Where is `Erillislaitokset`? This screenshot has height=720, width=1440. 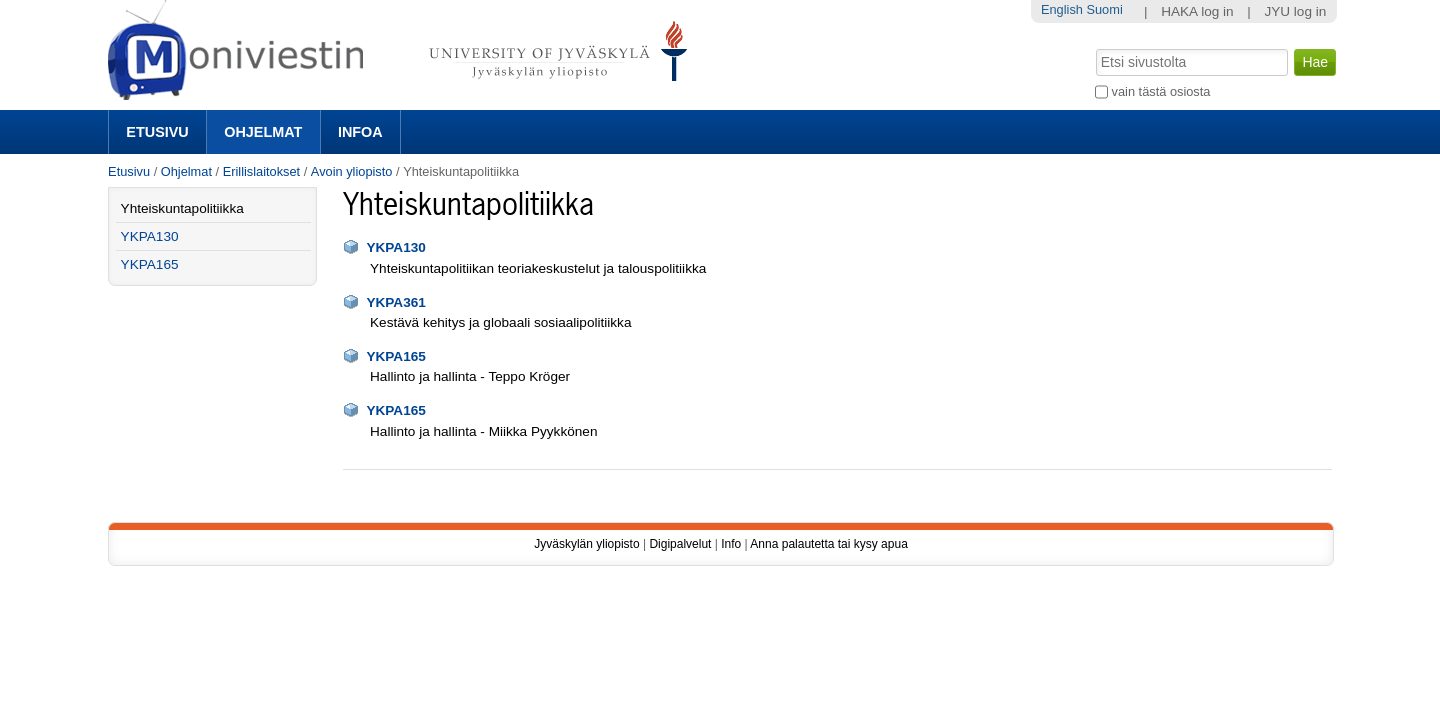 Erillislaitokset is located at coordinates (262, 171).